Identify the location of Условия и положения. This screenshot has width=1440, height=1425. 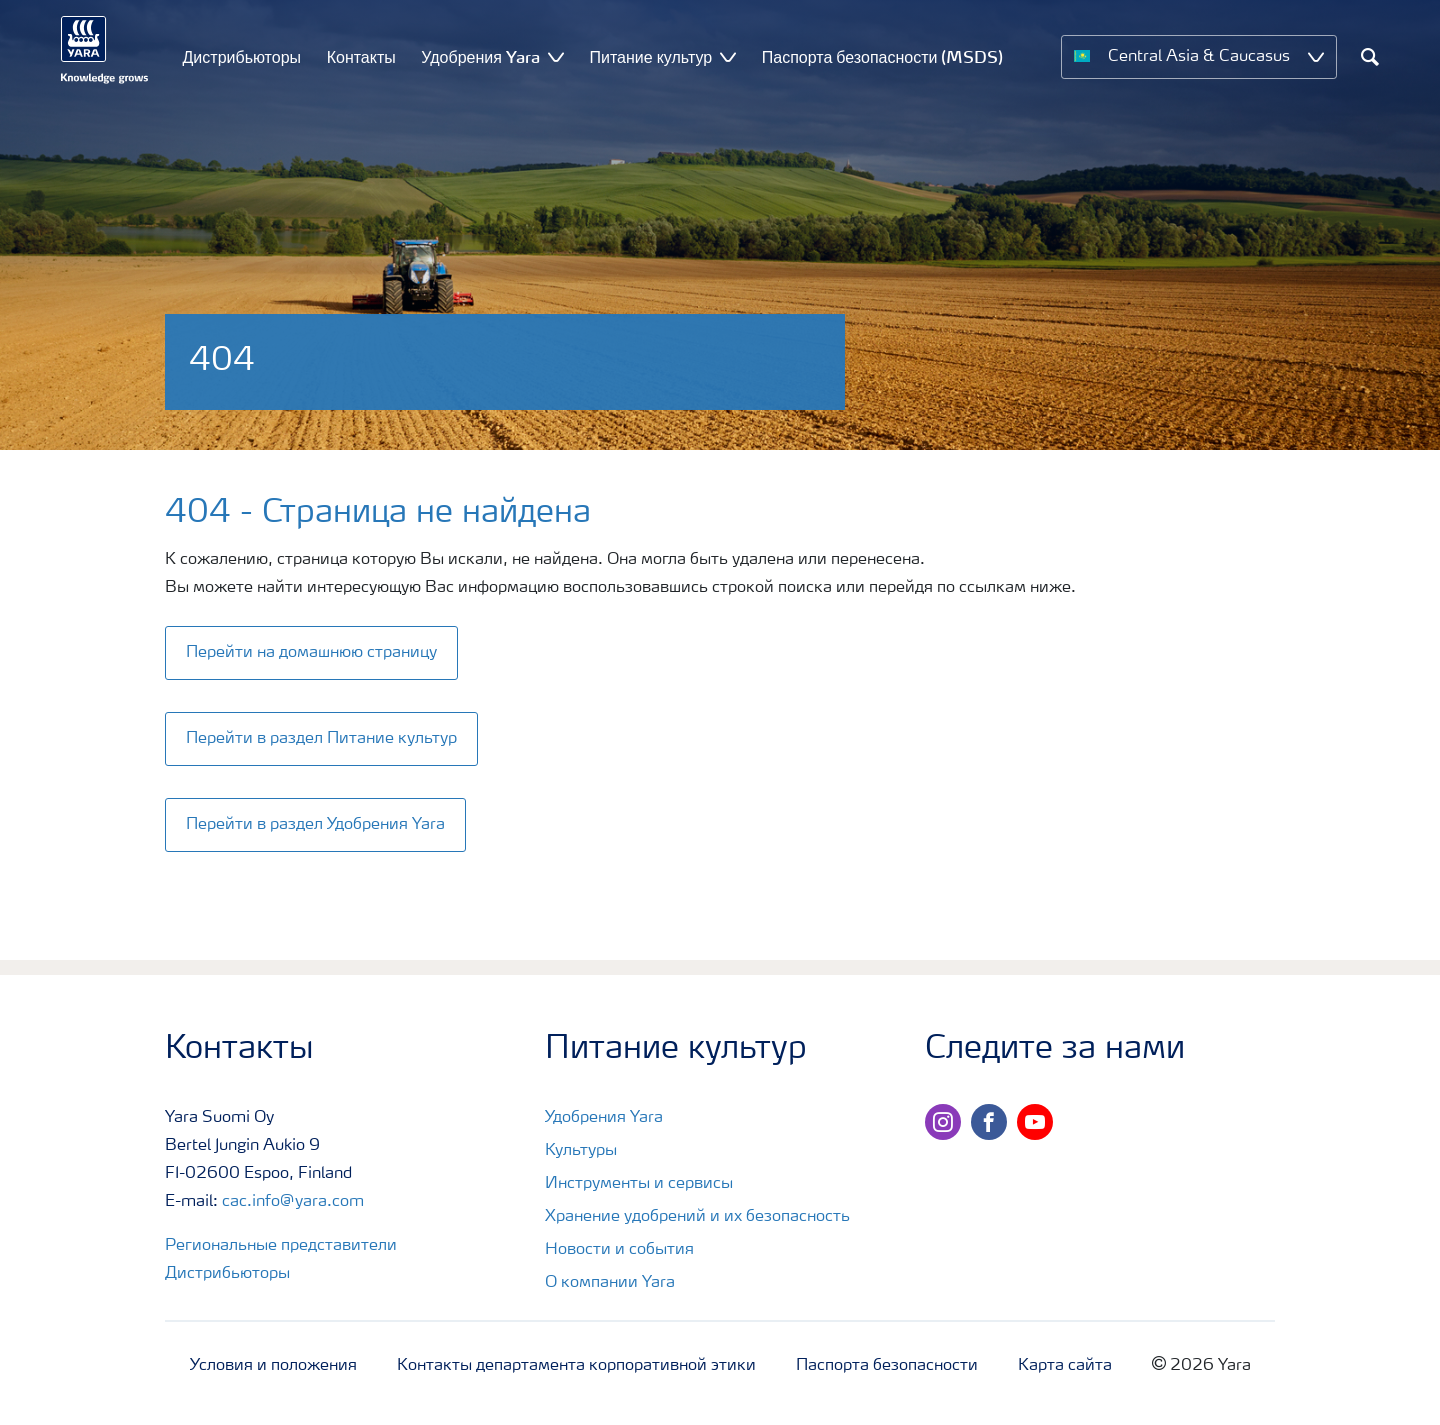
(273, 1366).